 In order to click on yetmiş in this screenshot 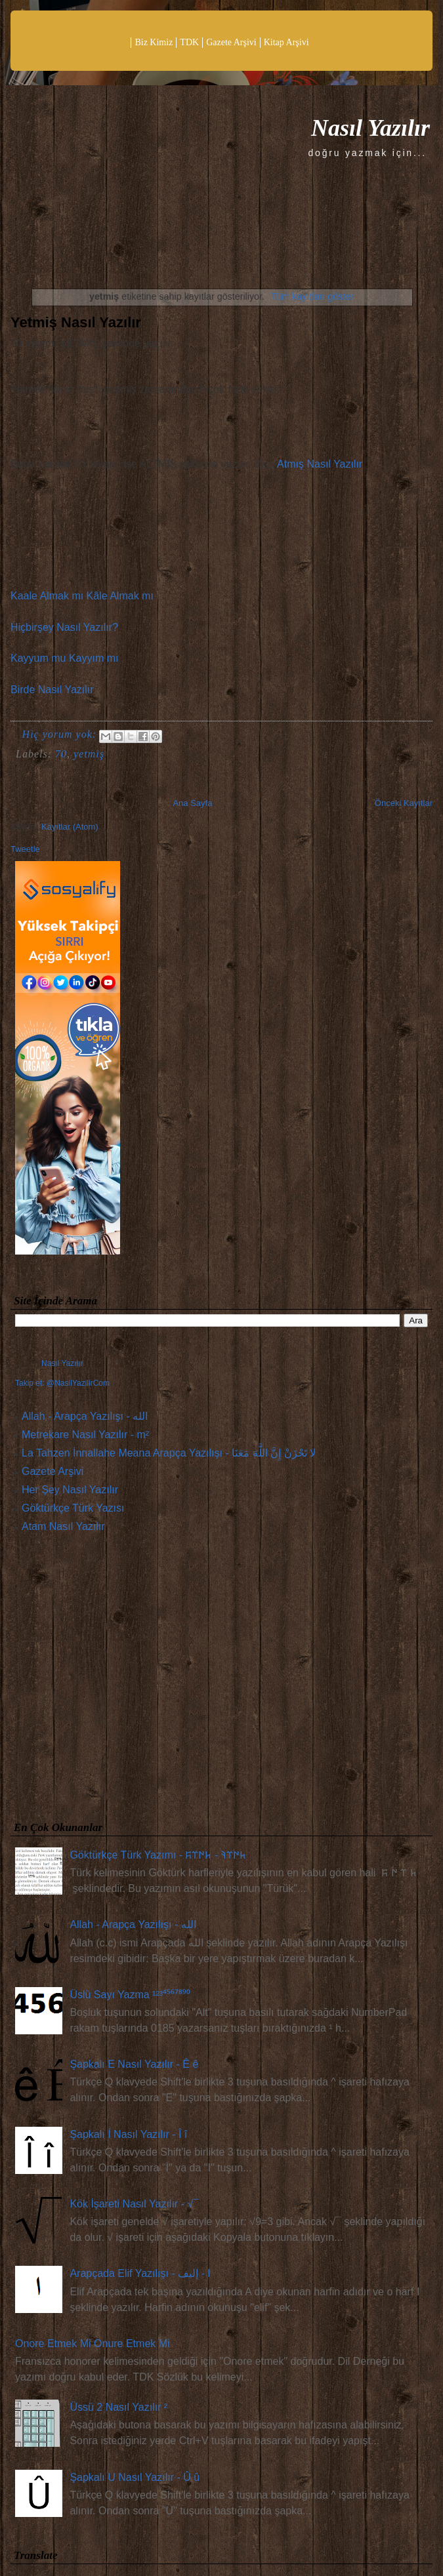, I will do `click(89, 753)`.